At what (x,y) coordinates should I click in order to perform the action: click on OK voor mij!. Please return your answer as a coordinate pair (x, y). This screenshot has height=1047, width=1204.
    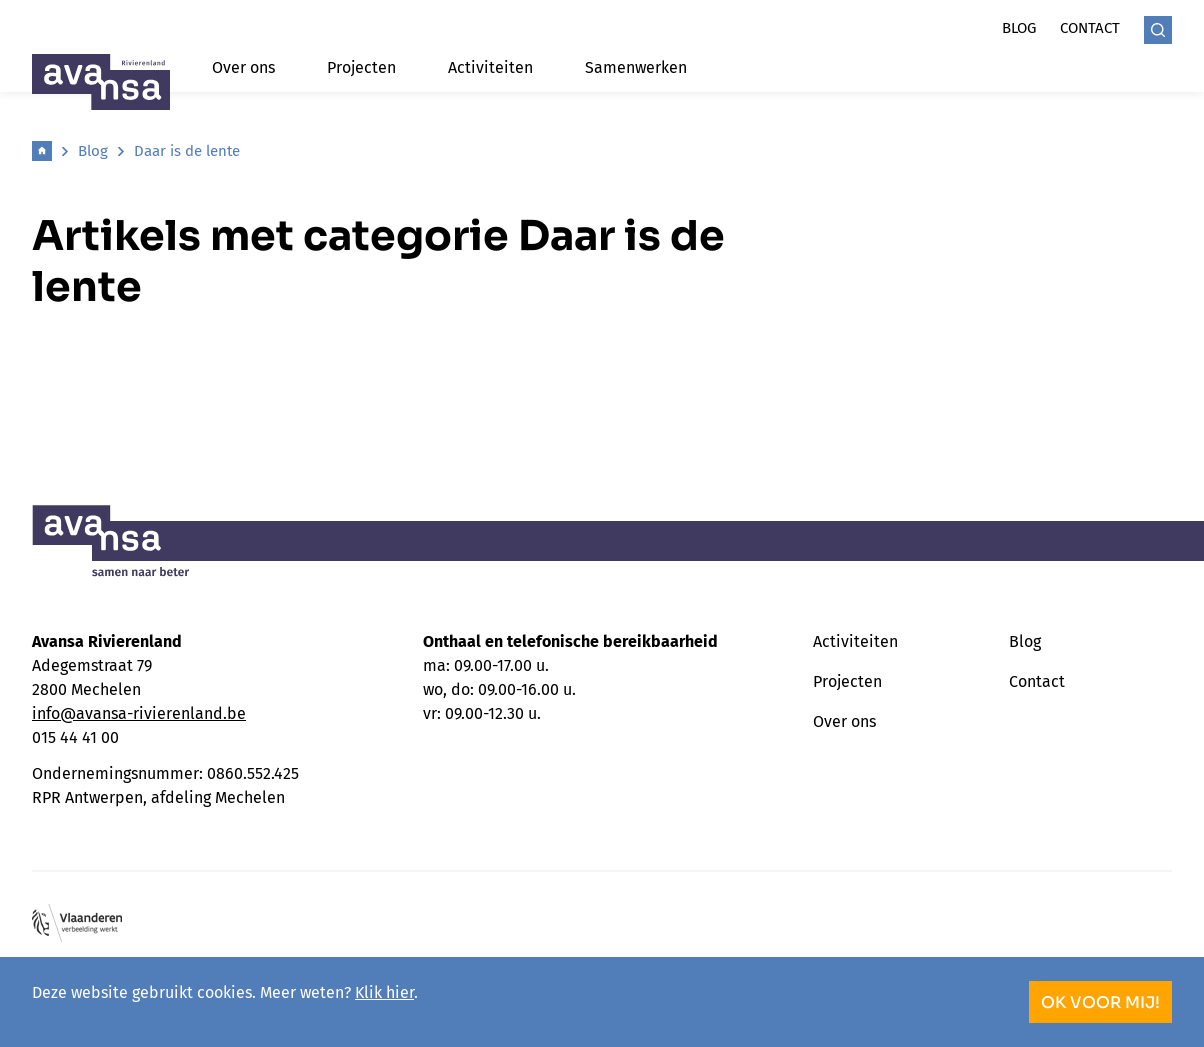
    Looking at the image, I should click on (1100, 1002).